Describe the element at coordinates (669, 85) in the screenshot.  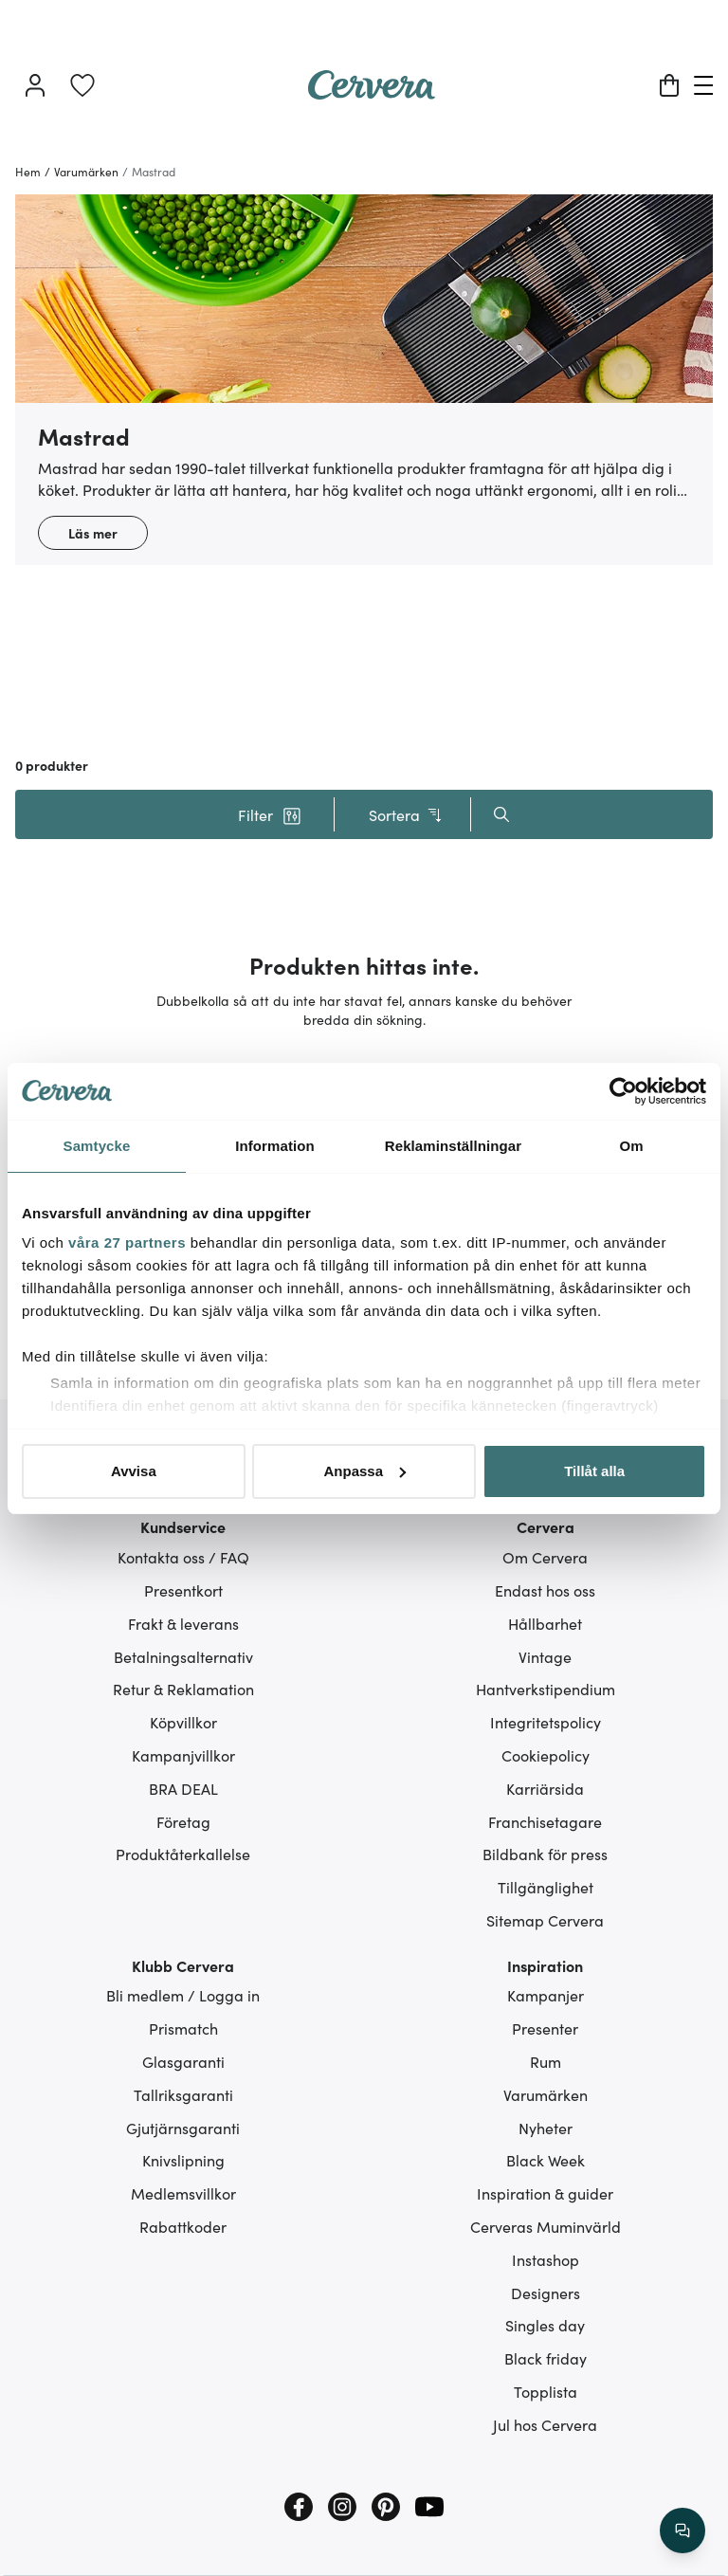
I see `[Varukorg]` at that location.